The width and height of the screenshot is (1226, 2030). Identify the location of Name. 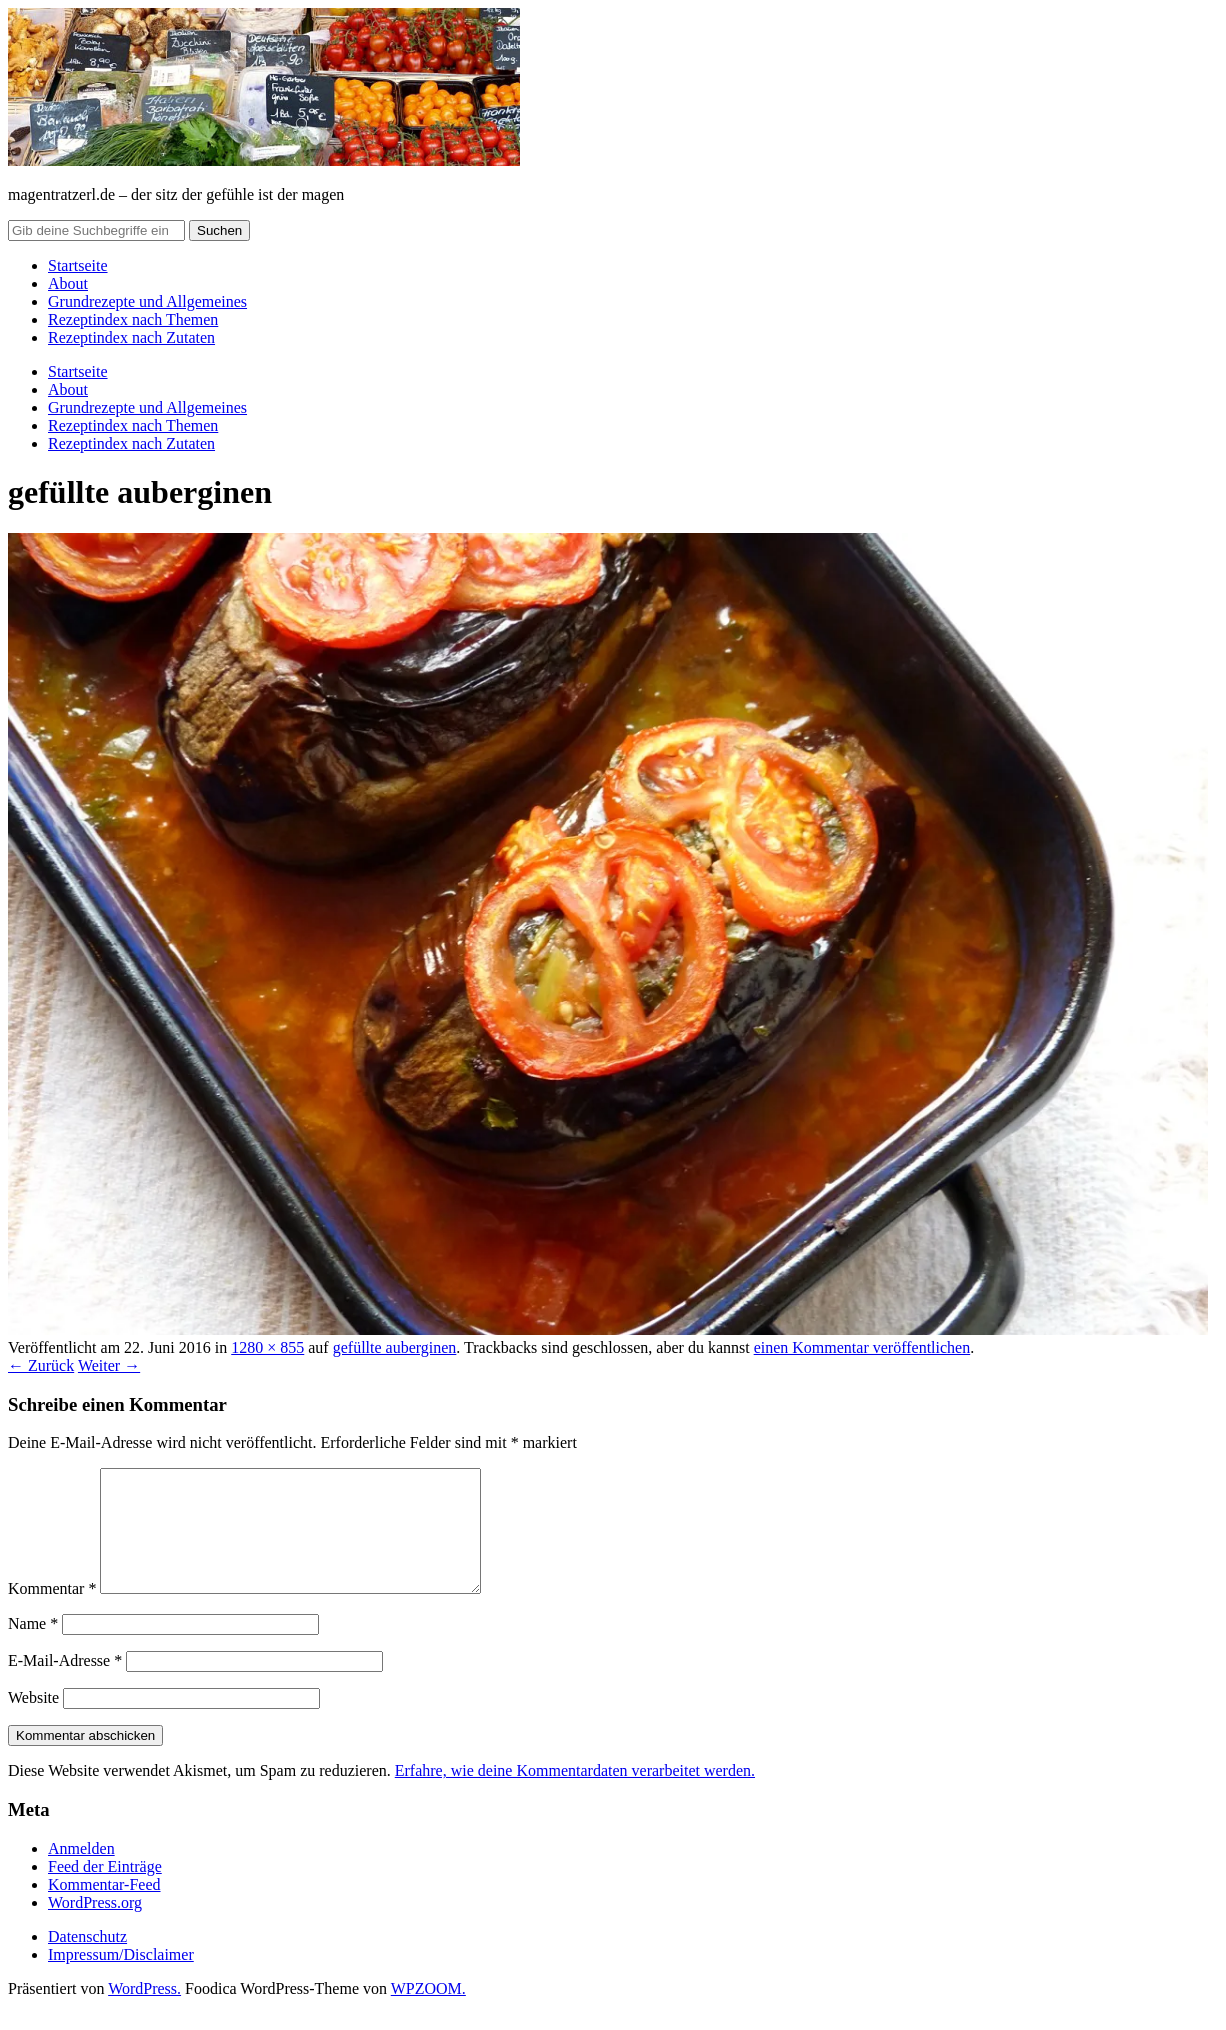
(33, 1647).